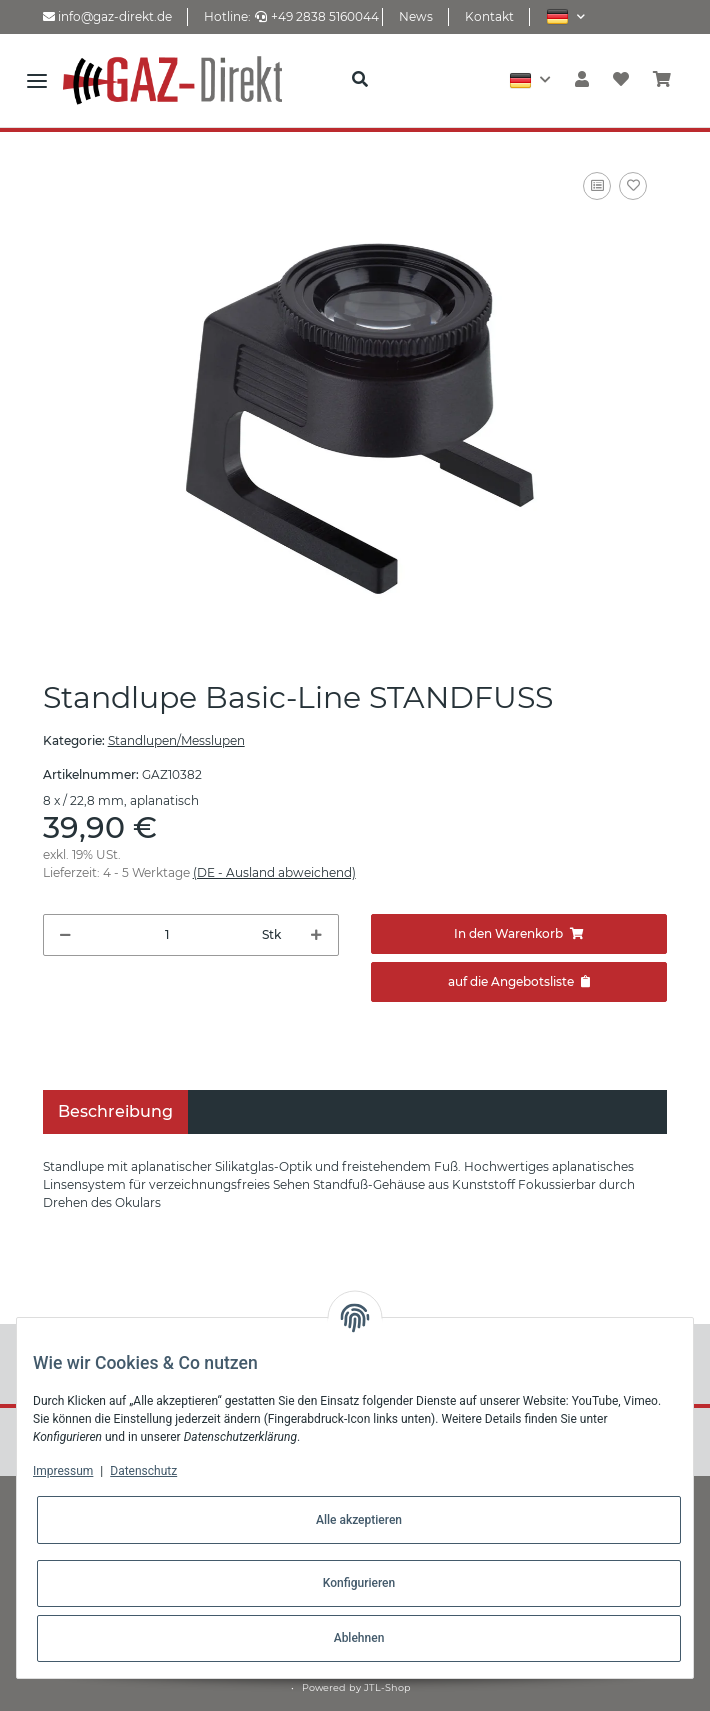  What do you see at coordinates (633, 186) in the screenshot?
I see `[Auf den Wunschzettel]` at bounding box center [633, 186].